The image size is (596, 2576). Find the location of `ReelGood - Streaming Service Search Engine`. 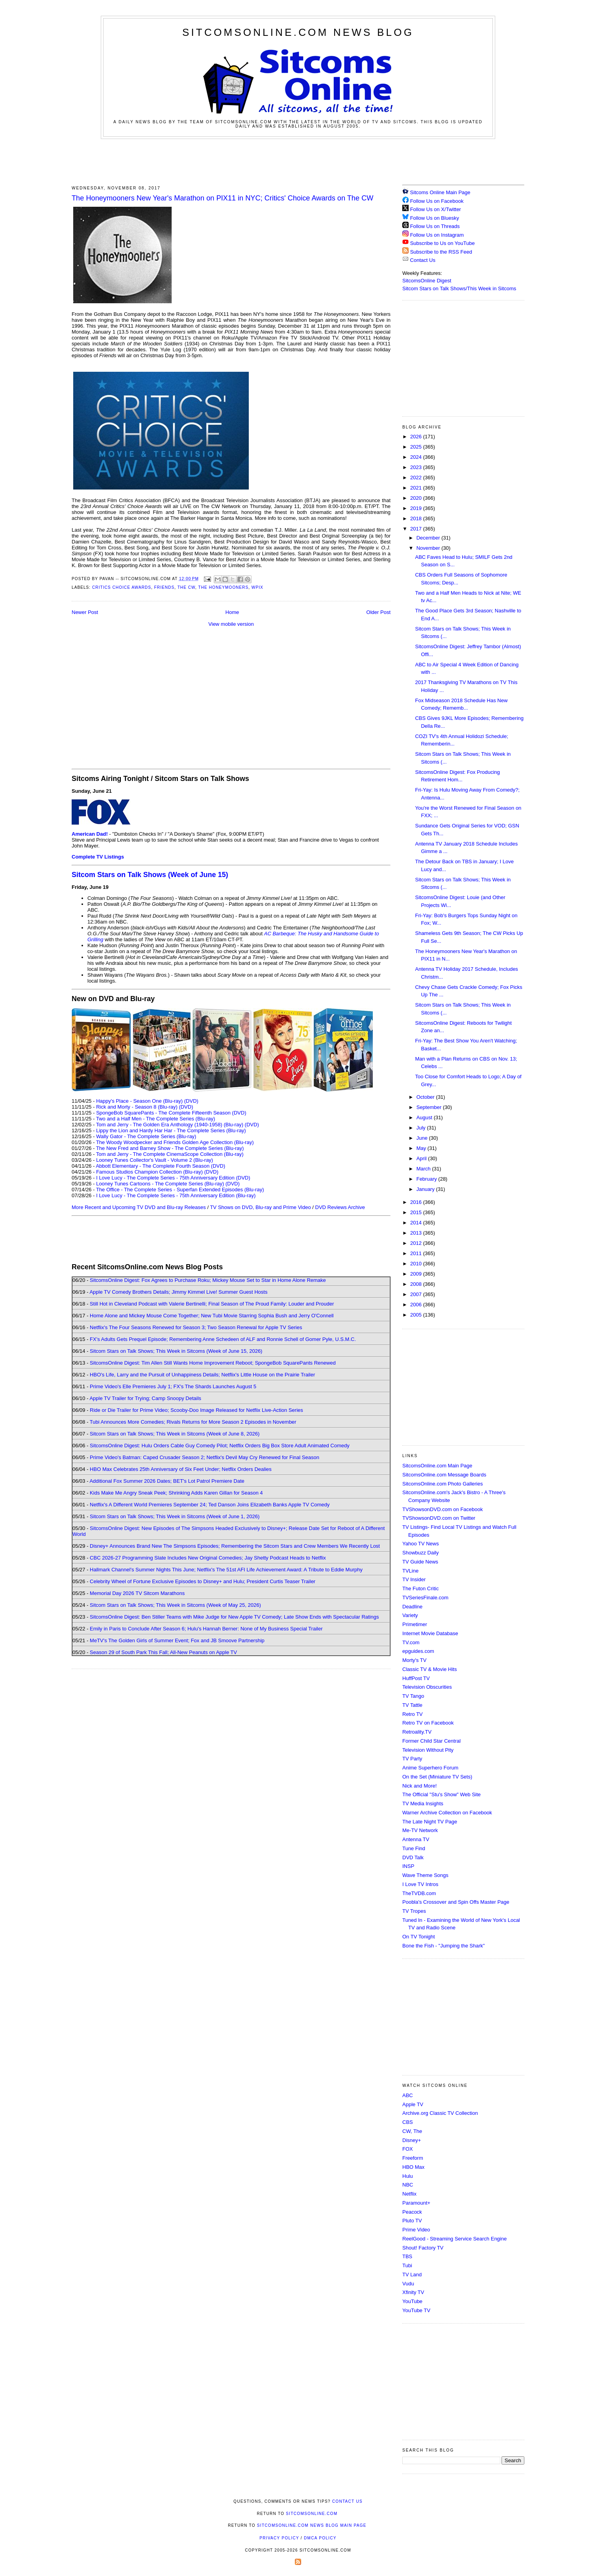

ReelGood - Streaming Service Search Engine is located at coordinates (454, 2239).